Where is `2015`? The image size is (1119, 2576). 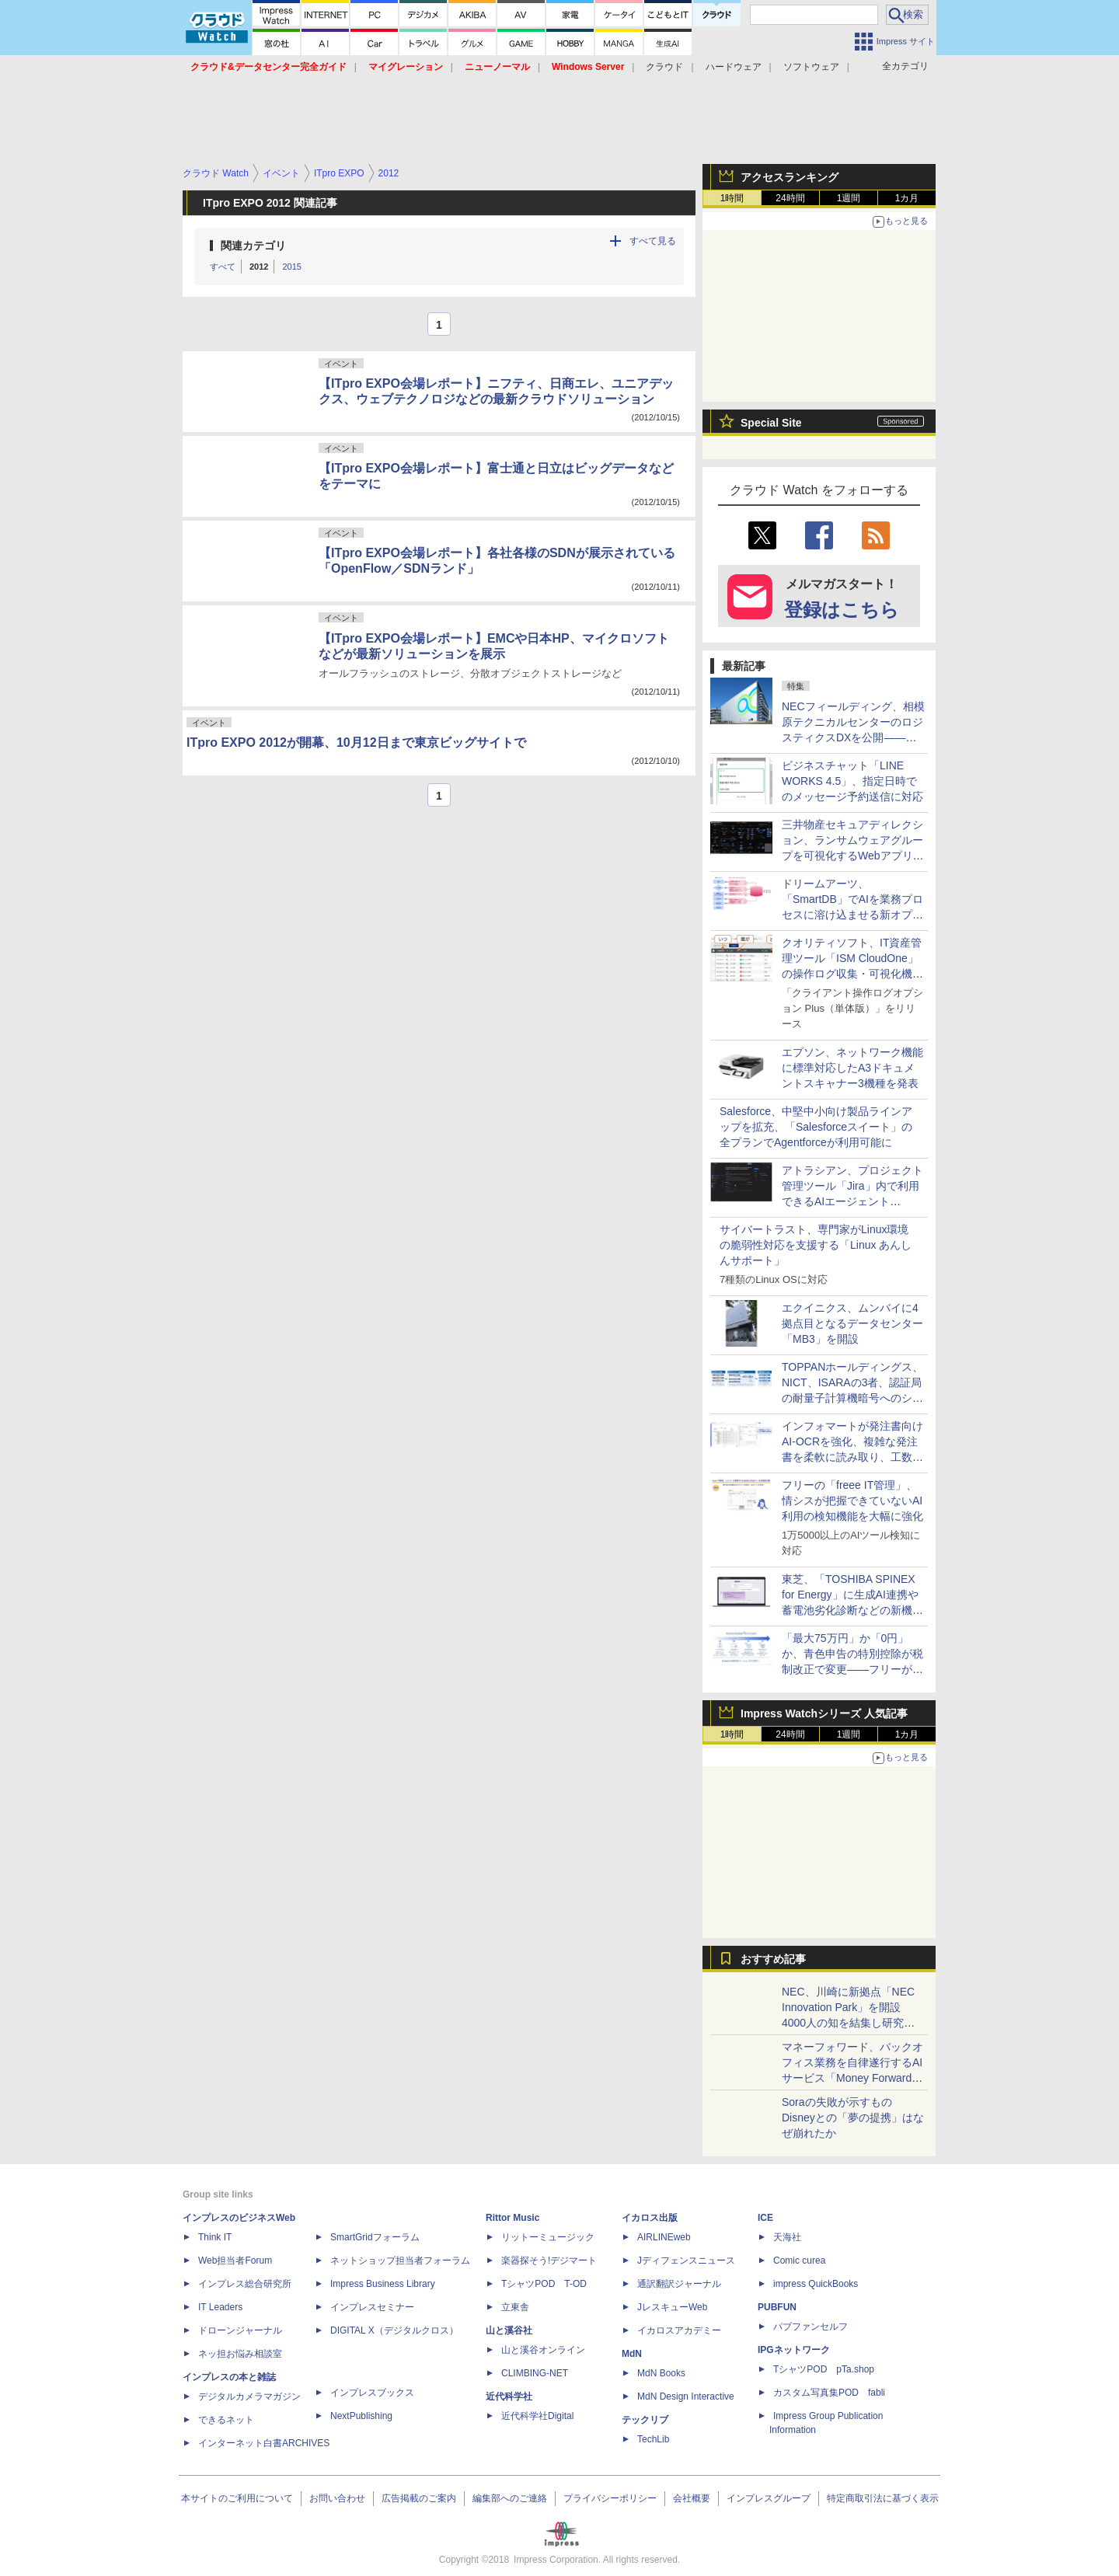 2015 is located at coordinates (291, 266).